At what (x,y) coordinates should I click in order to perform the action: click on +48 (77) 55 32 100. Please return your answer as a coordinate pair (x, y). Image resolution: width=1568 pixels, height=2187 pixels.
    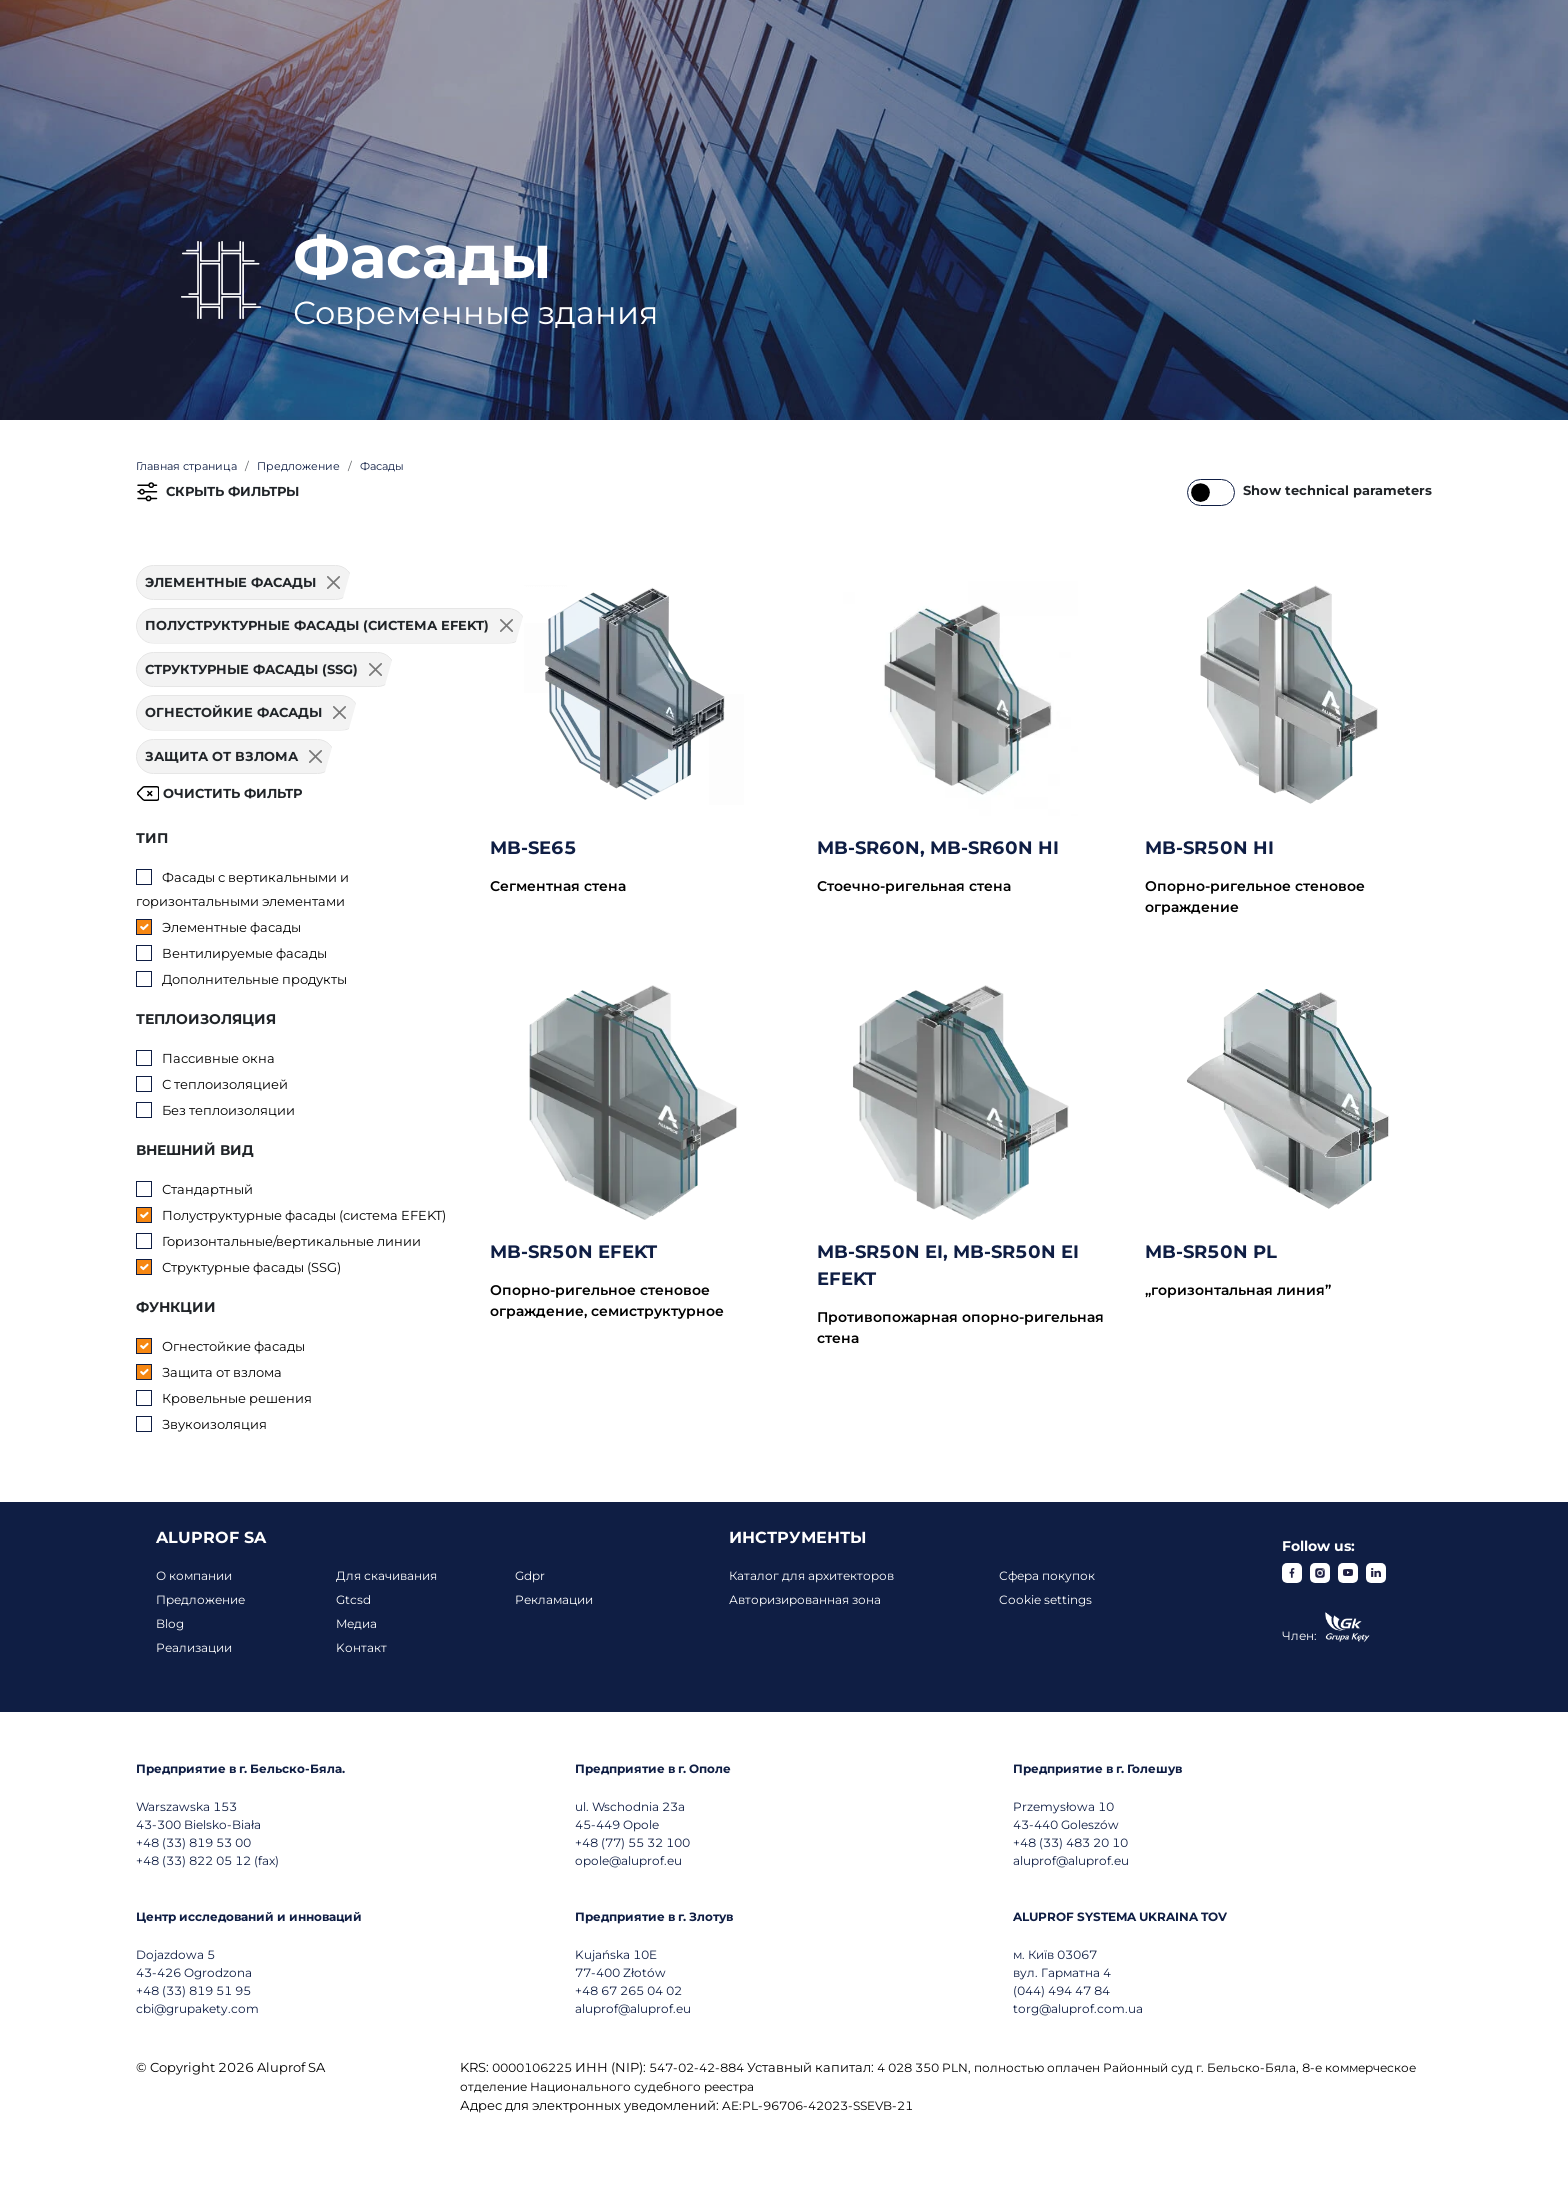
    Looking at the image, I should click on (632, 1842).